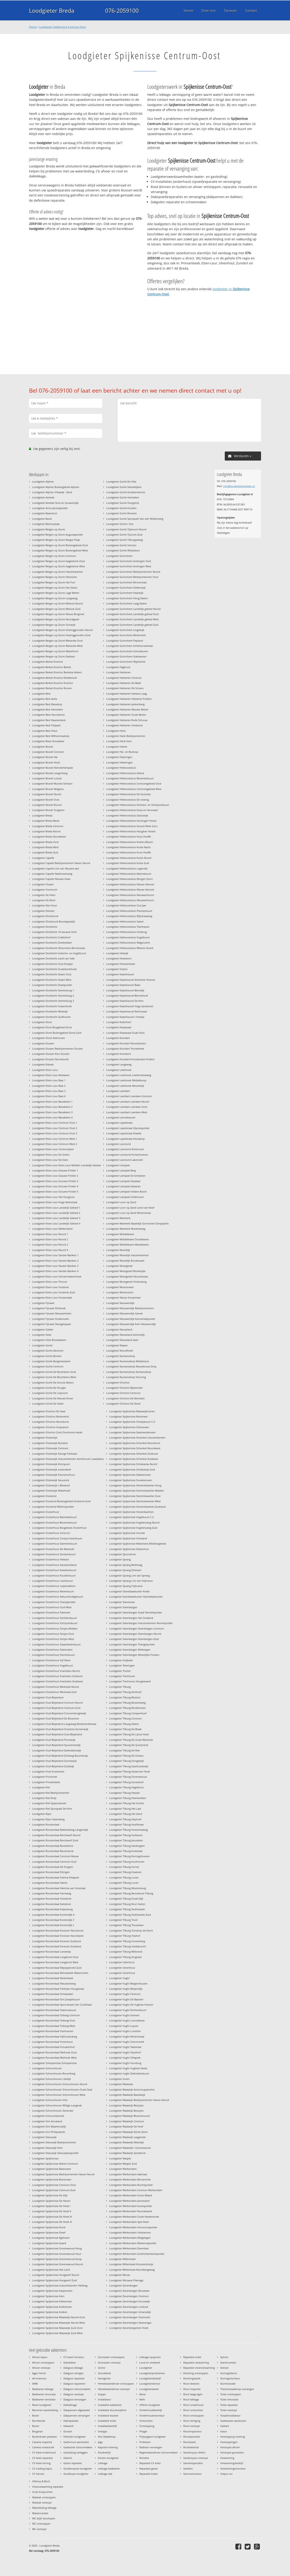  What do you see at coordinates (127, 1888) in the screenshot?
I see `Loodgieter Tilburg Moerenburg` at bounding box center [127, 1888].